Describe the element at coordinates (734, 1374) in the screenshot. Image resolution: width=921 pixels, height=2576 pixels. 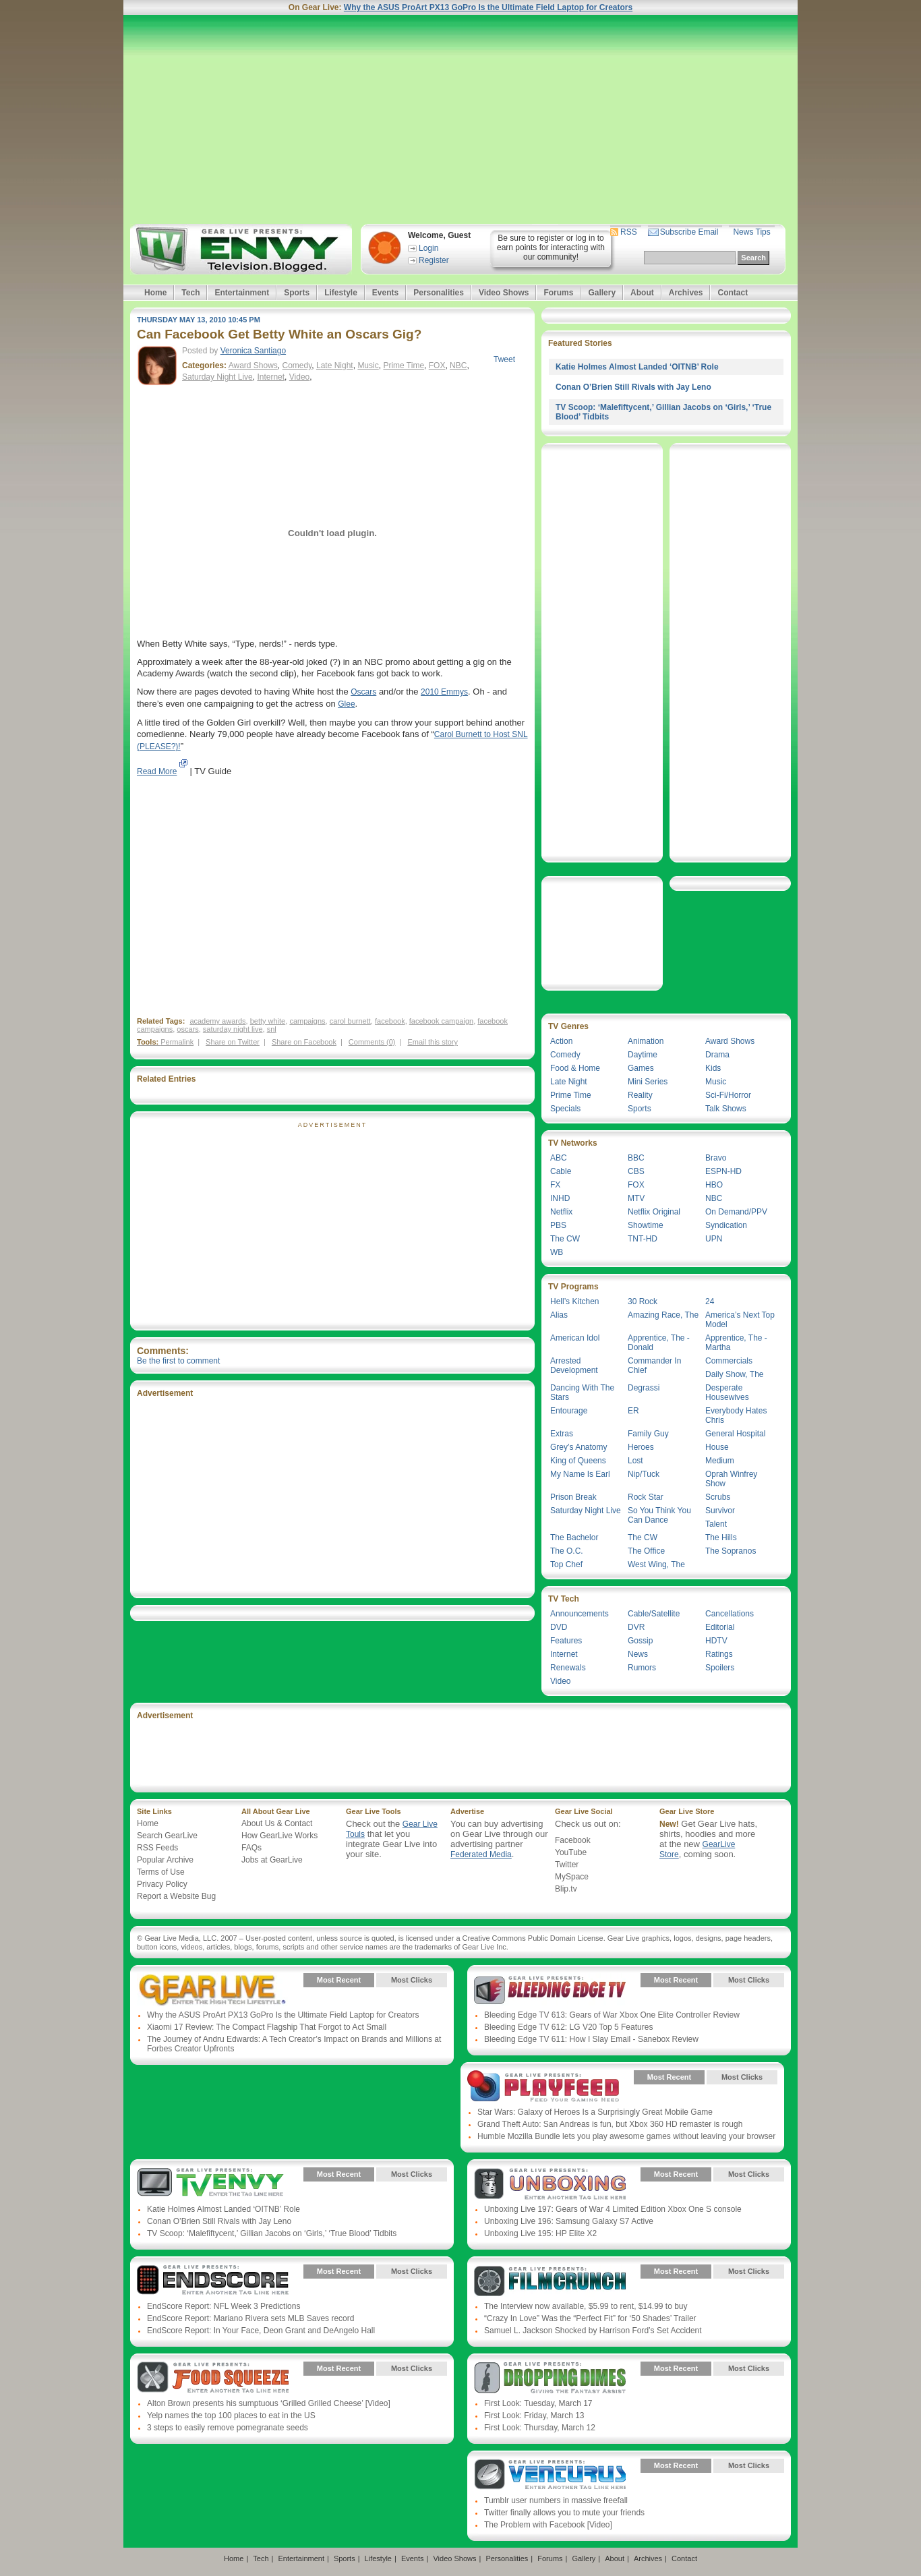
I see `Daily Show, The` at that location.